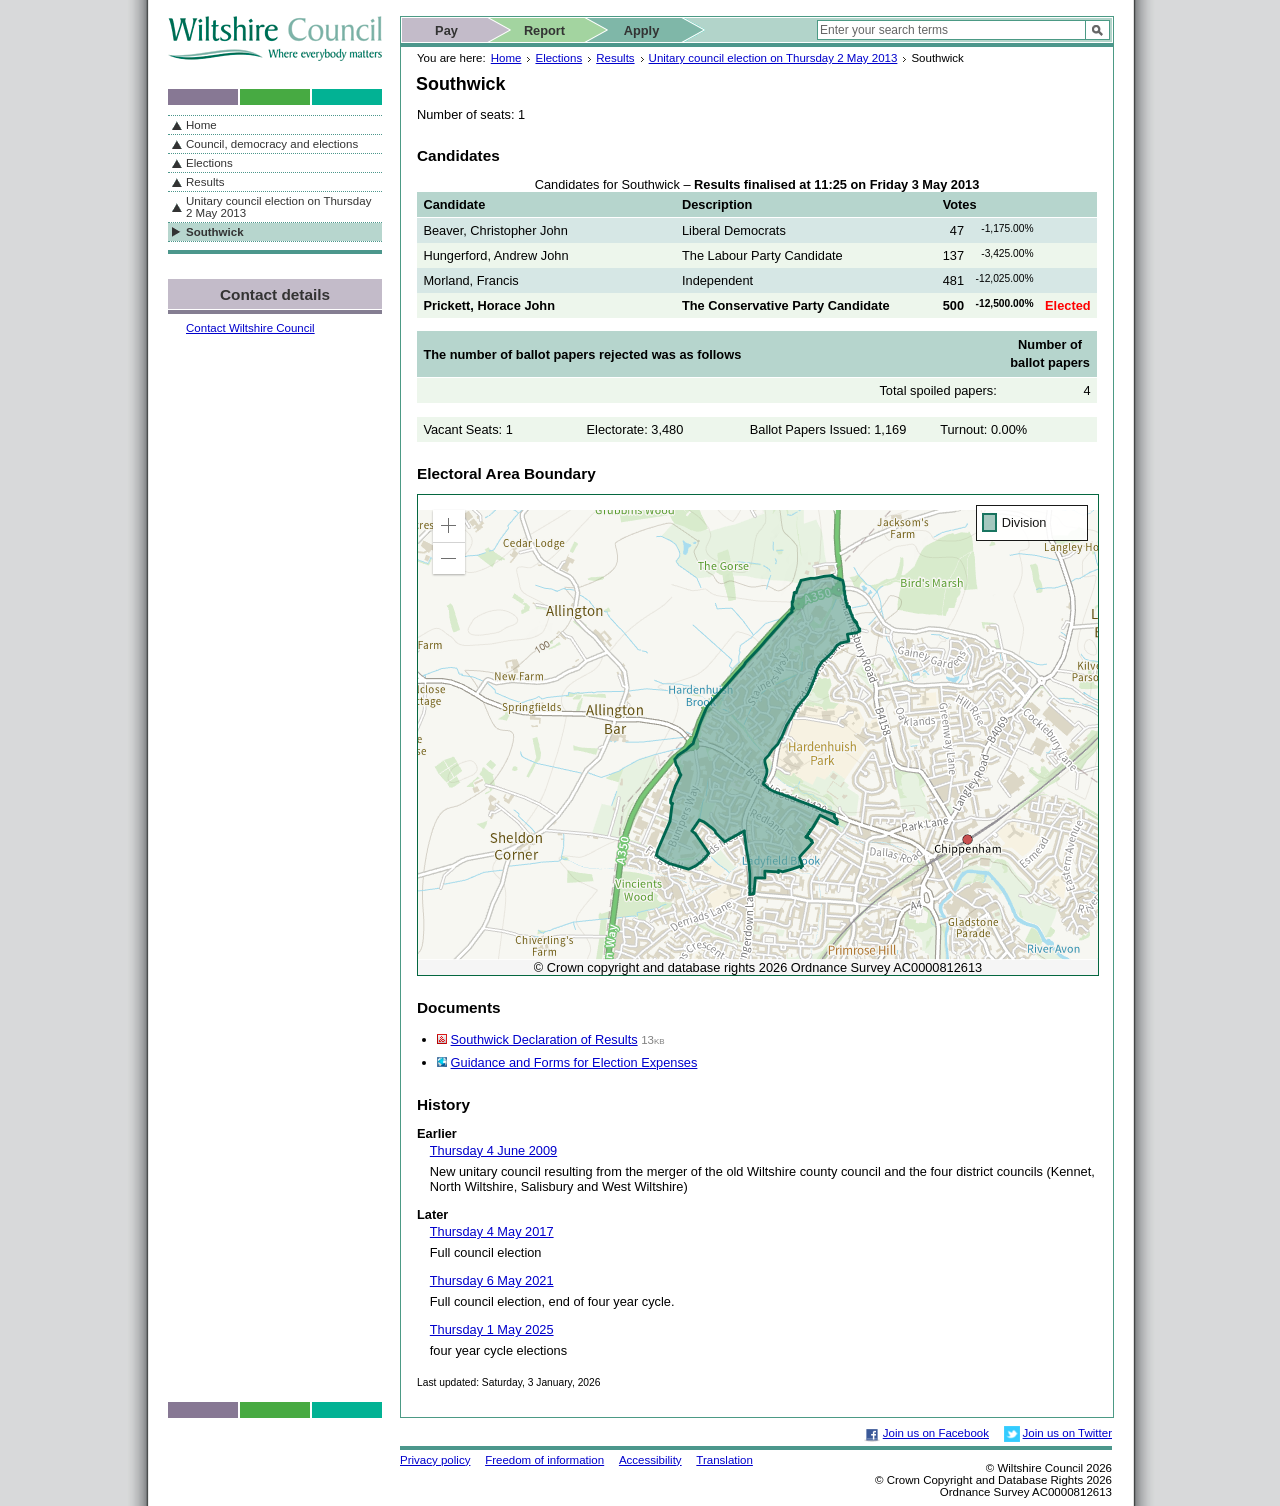 This screenshot has height=1506, width=1280. Describe the element at coordinates (493, 1150) in the screenshot. I see `Thursday 4 June 2009` at that location.